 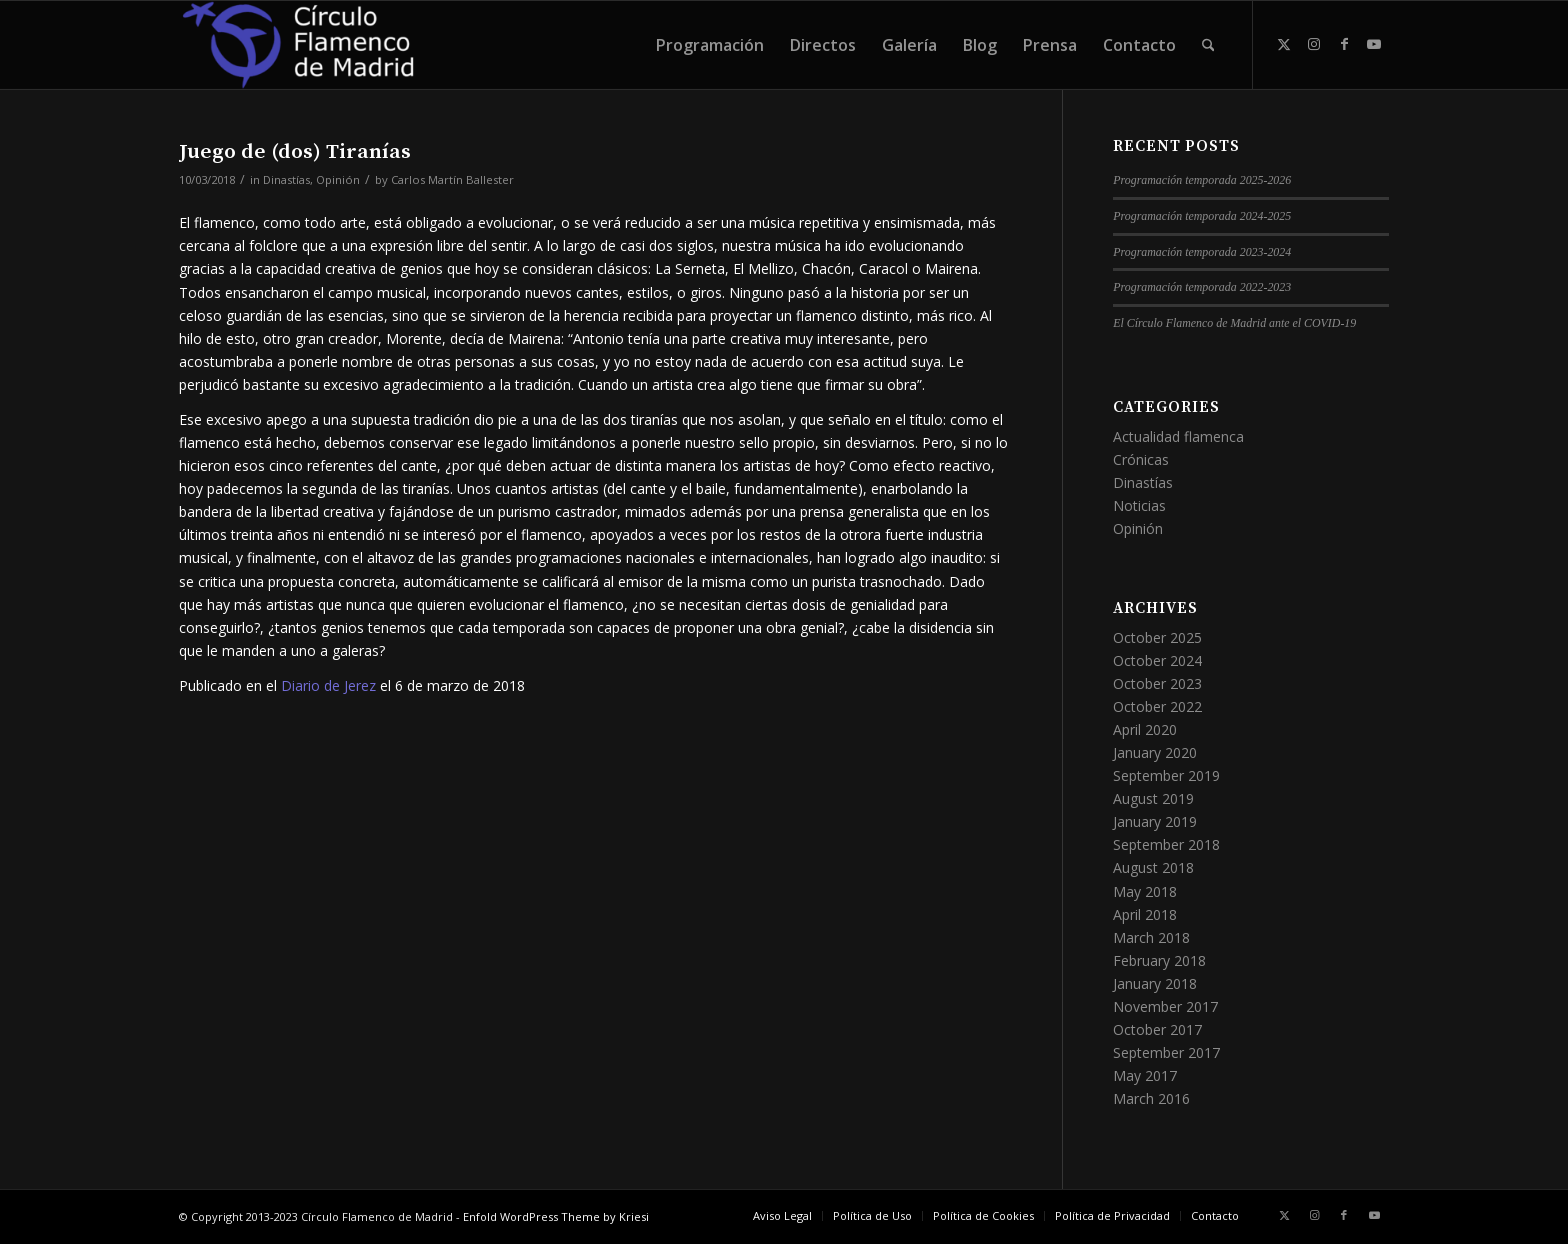 What do you see at coordinates (1202, 252) in the screenshot?
I see `Programación temporada 2023-2024` at bounding box center [1202, 252].